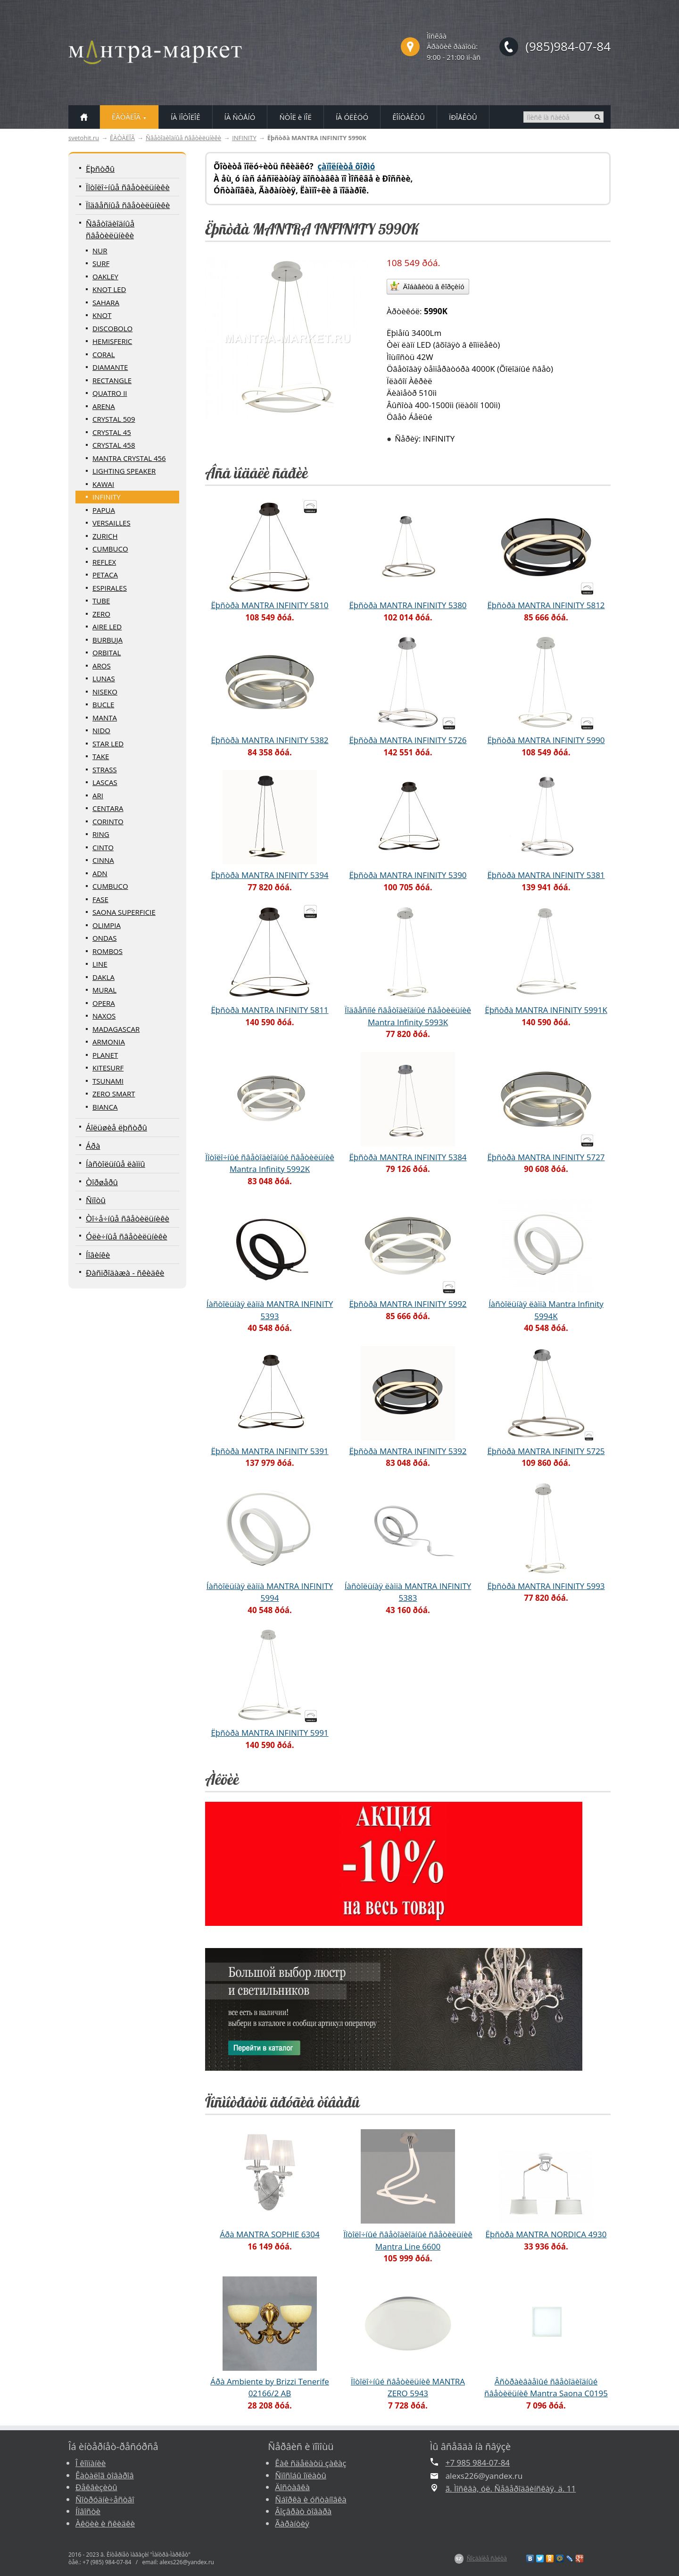 Image resolution: width=679 pixels, height=2576 pixels. Describe the element at coordinates (112, 328) in the screenshot. I see `DISCOBOLO` at that location.